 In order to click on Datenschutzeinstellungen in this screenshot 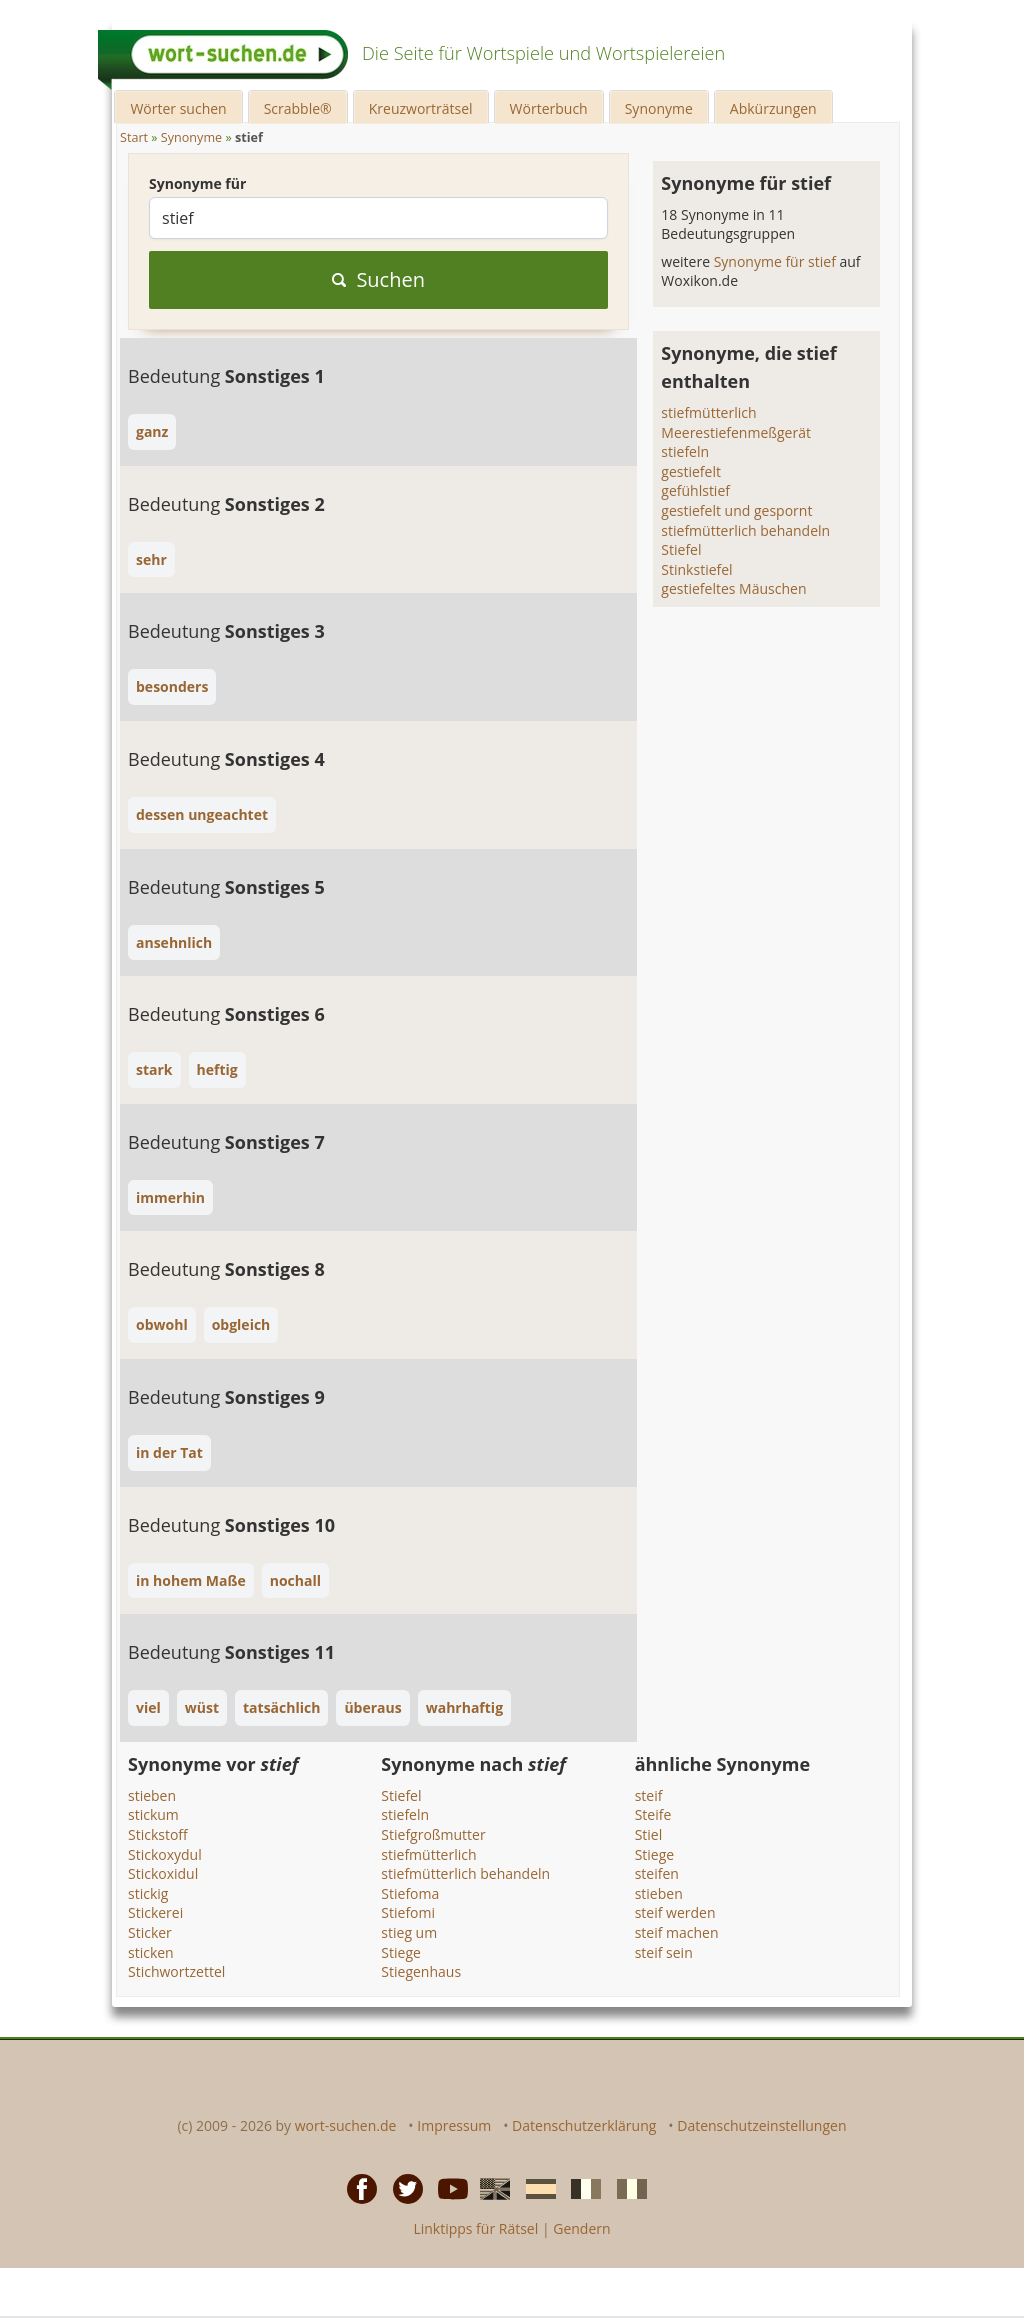, I will do `click(761, 2125)`.